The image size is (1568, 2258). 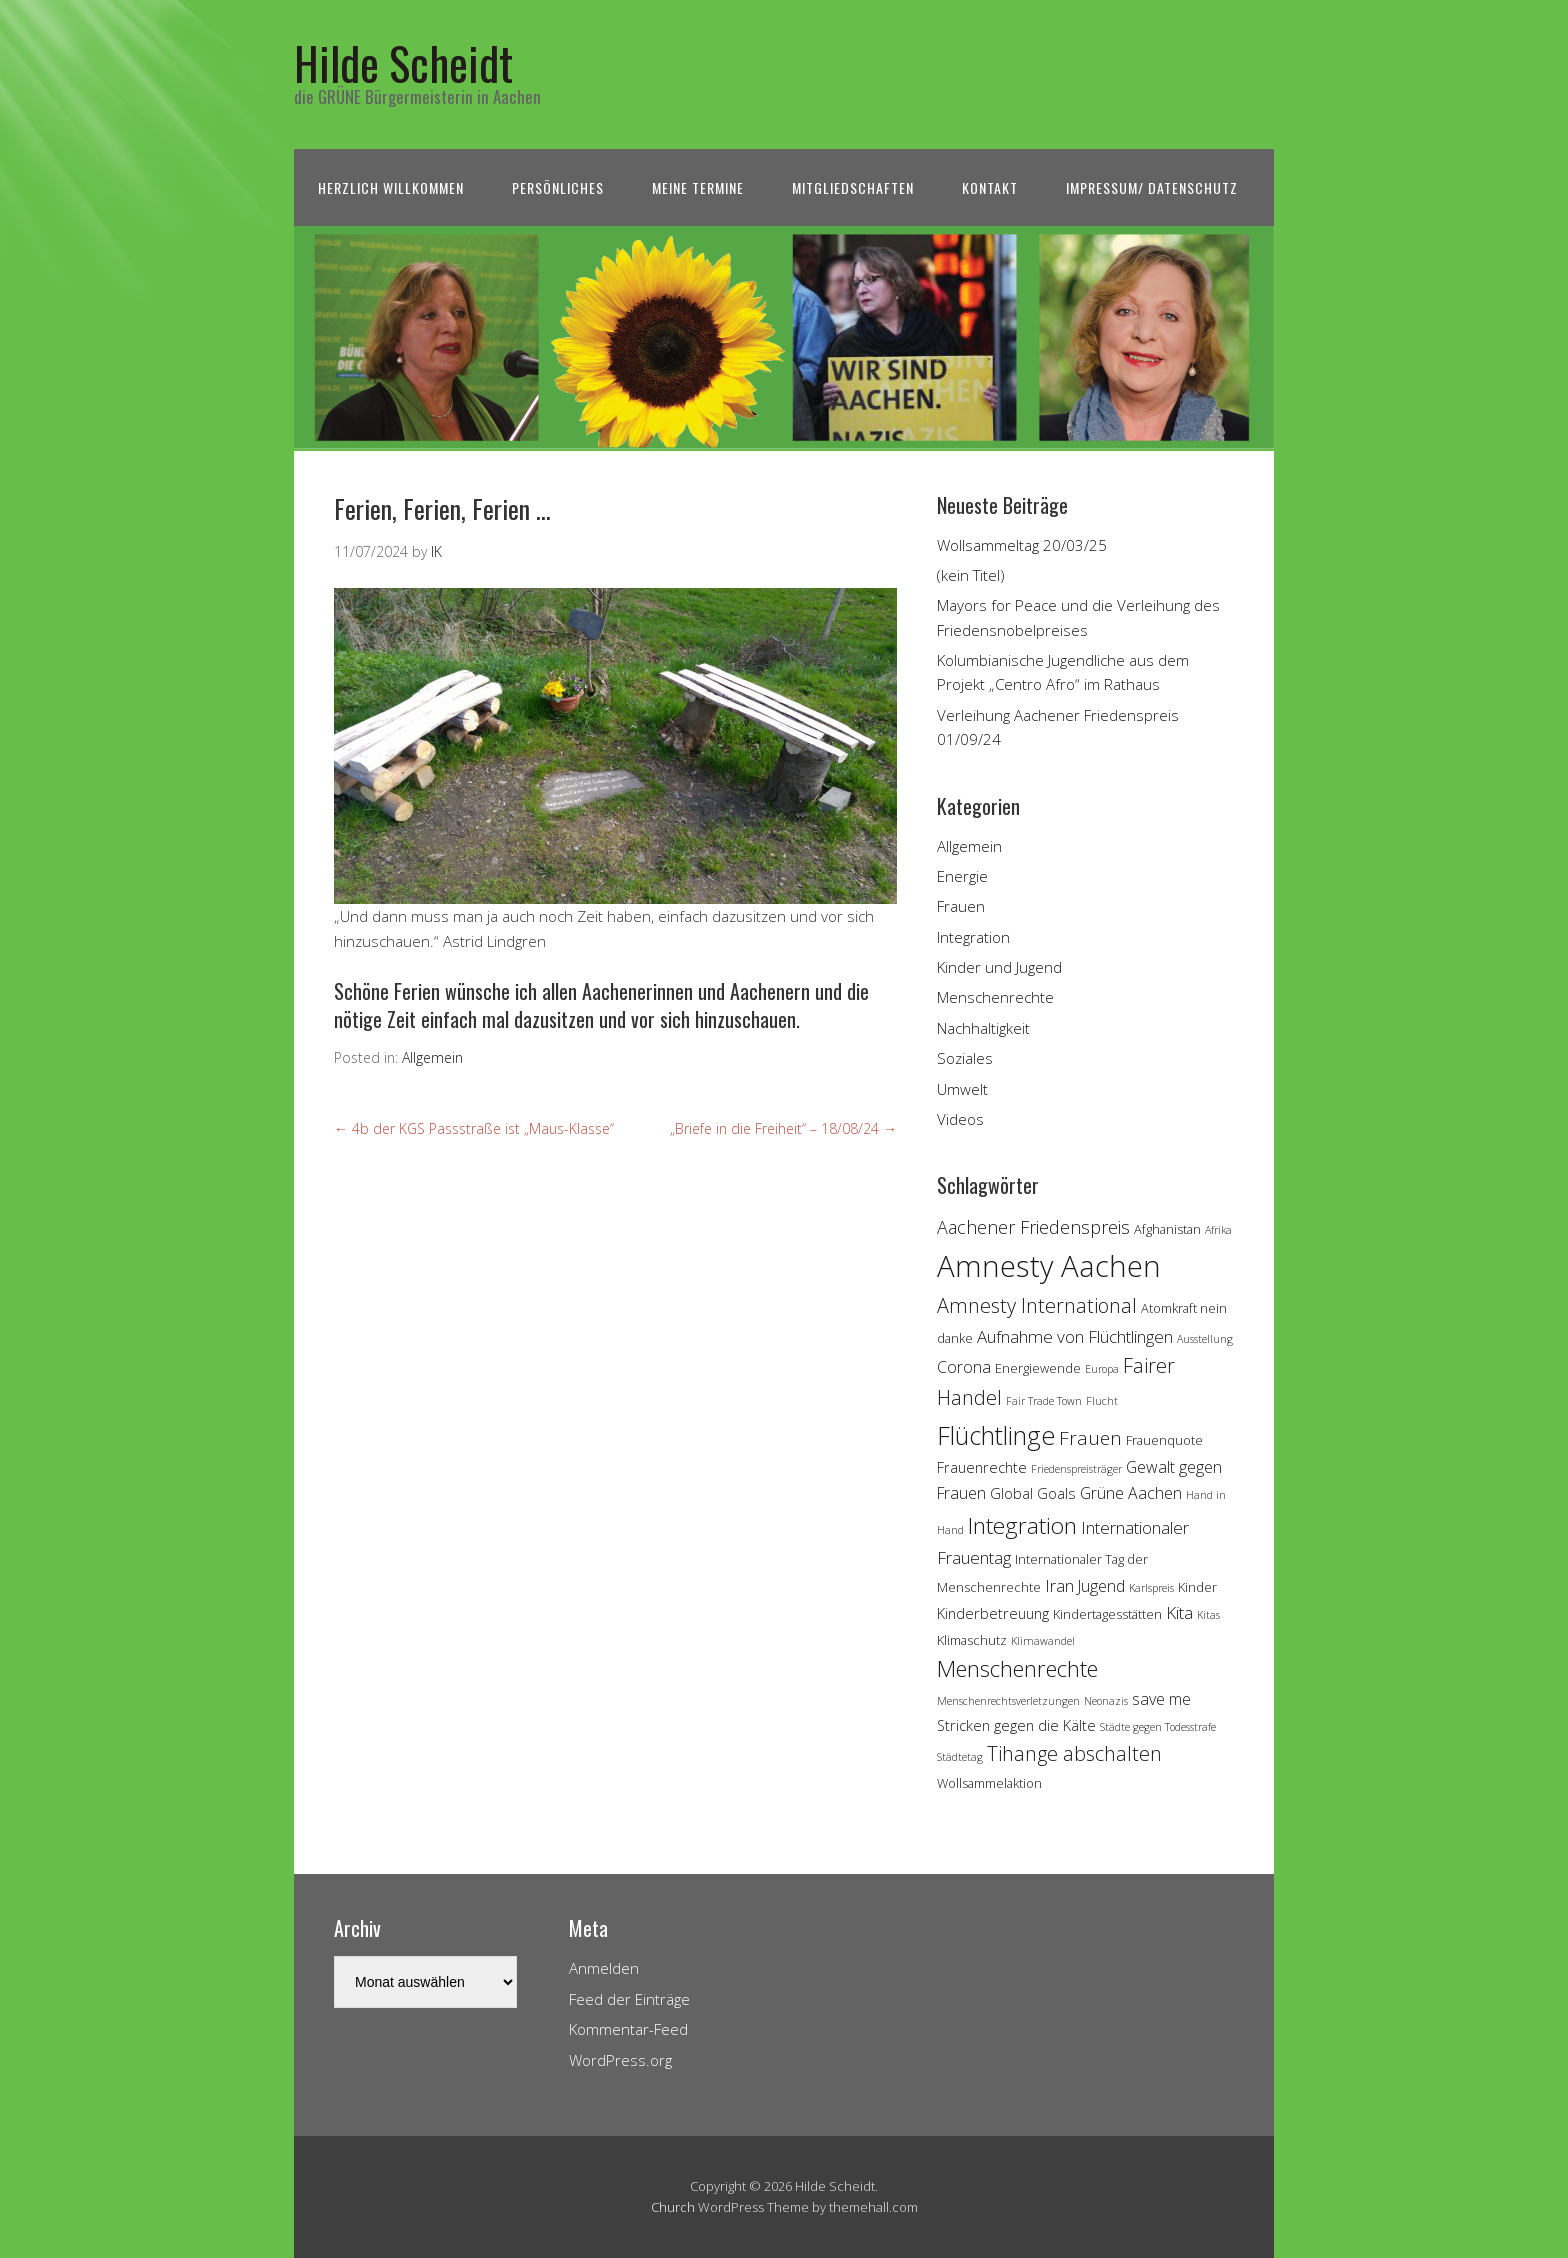 What do you see at coordinates (673, 2207) in the screenshot?
I see `Church` at bounding box center [673, 2207].